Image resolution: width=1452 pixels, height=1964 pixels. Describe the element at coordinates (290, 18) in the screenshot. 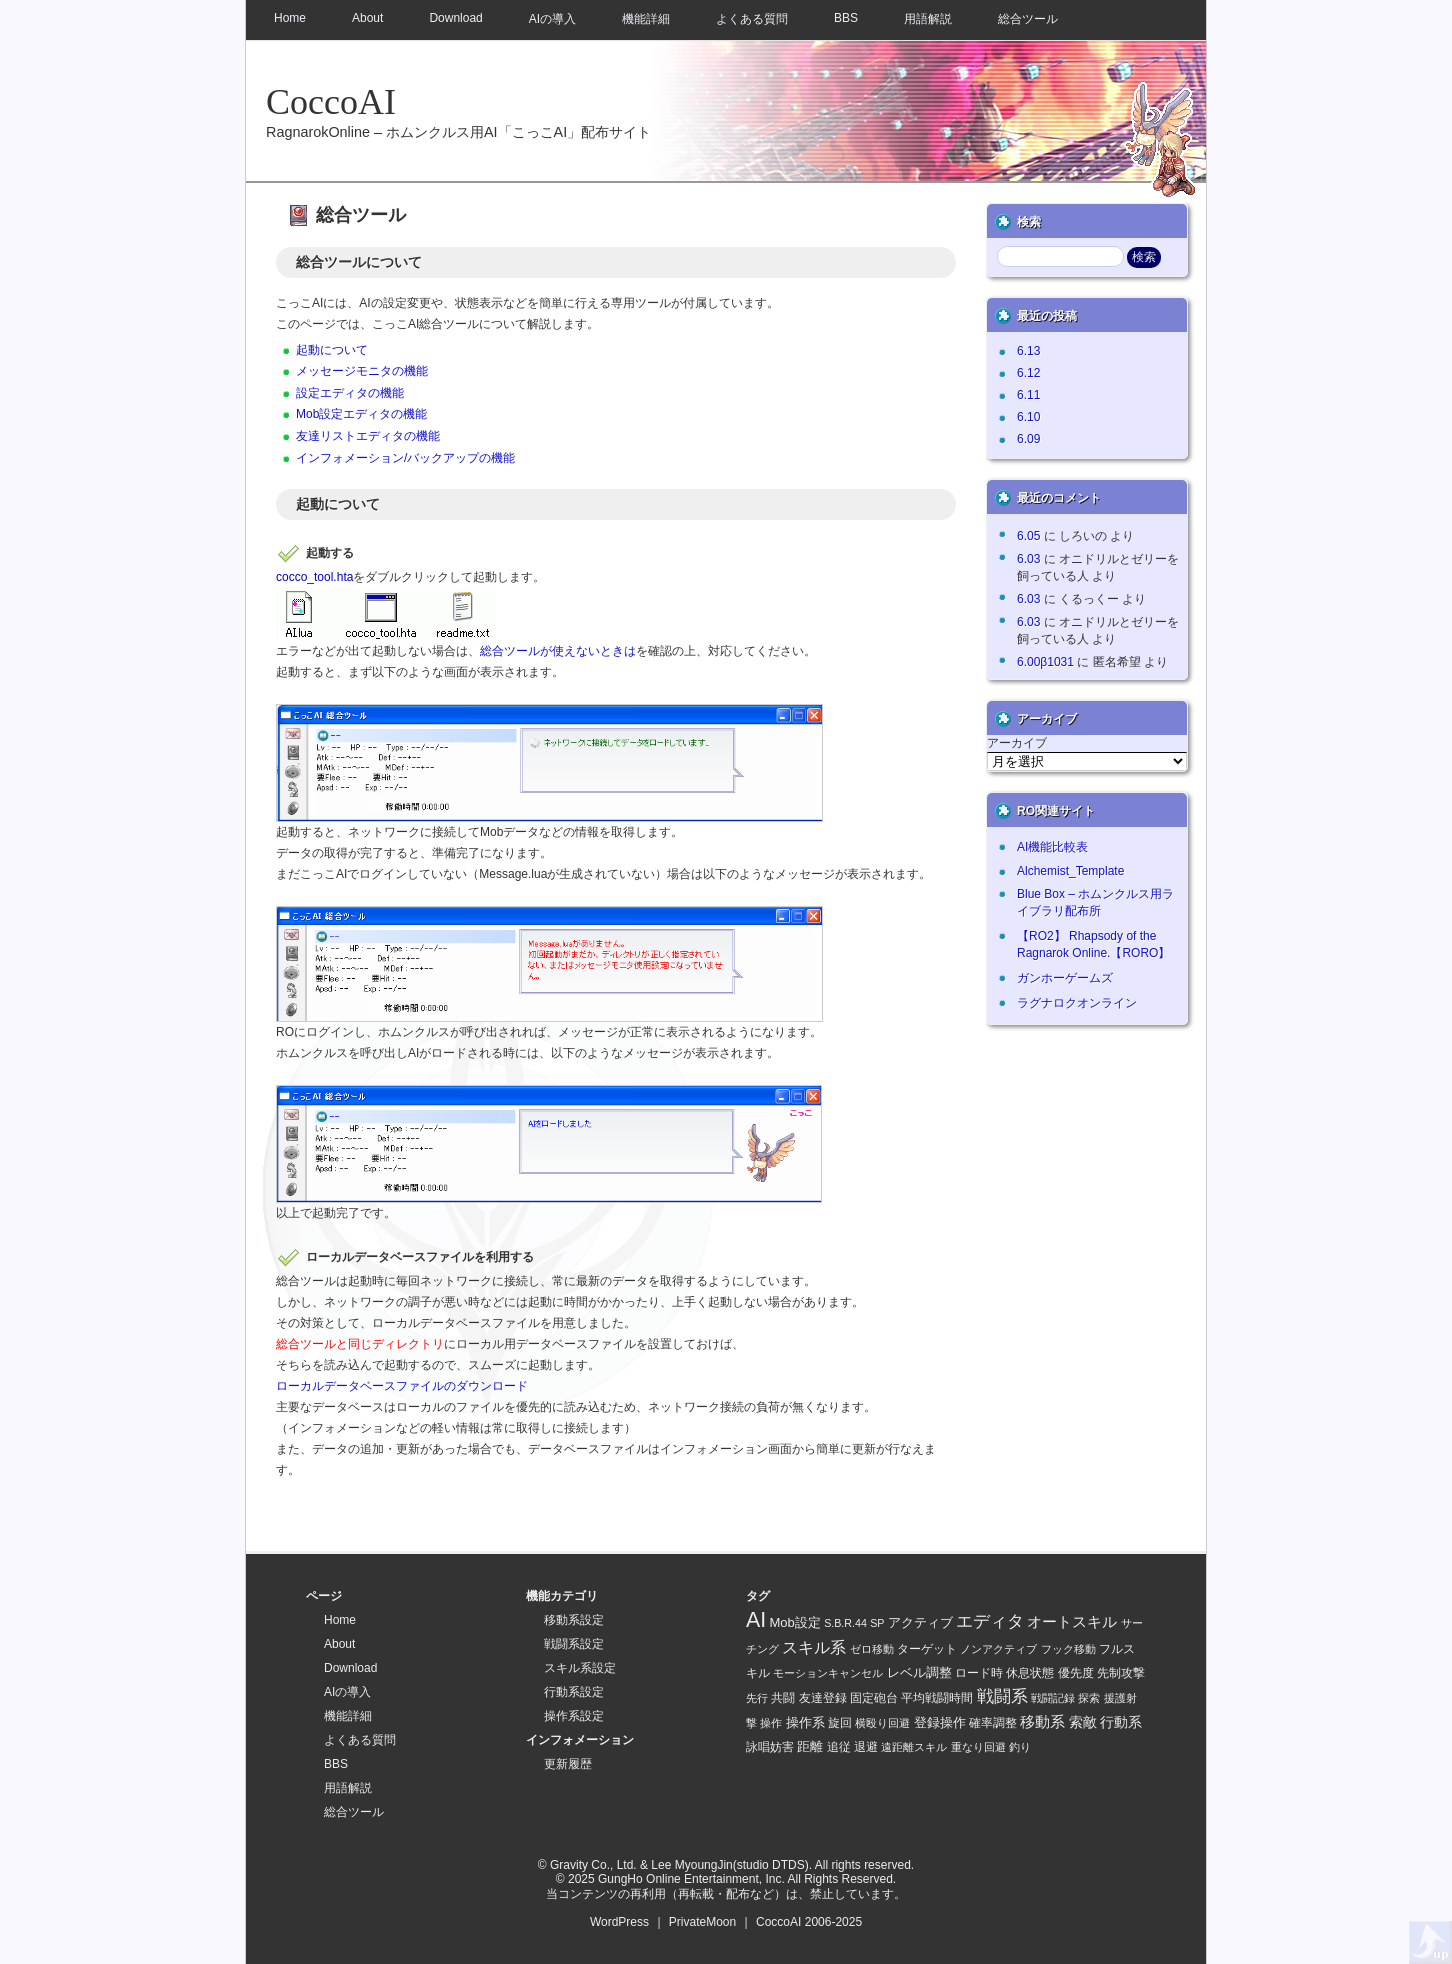

I see `Home` at that location.